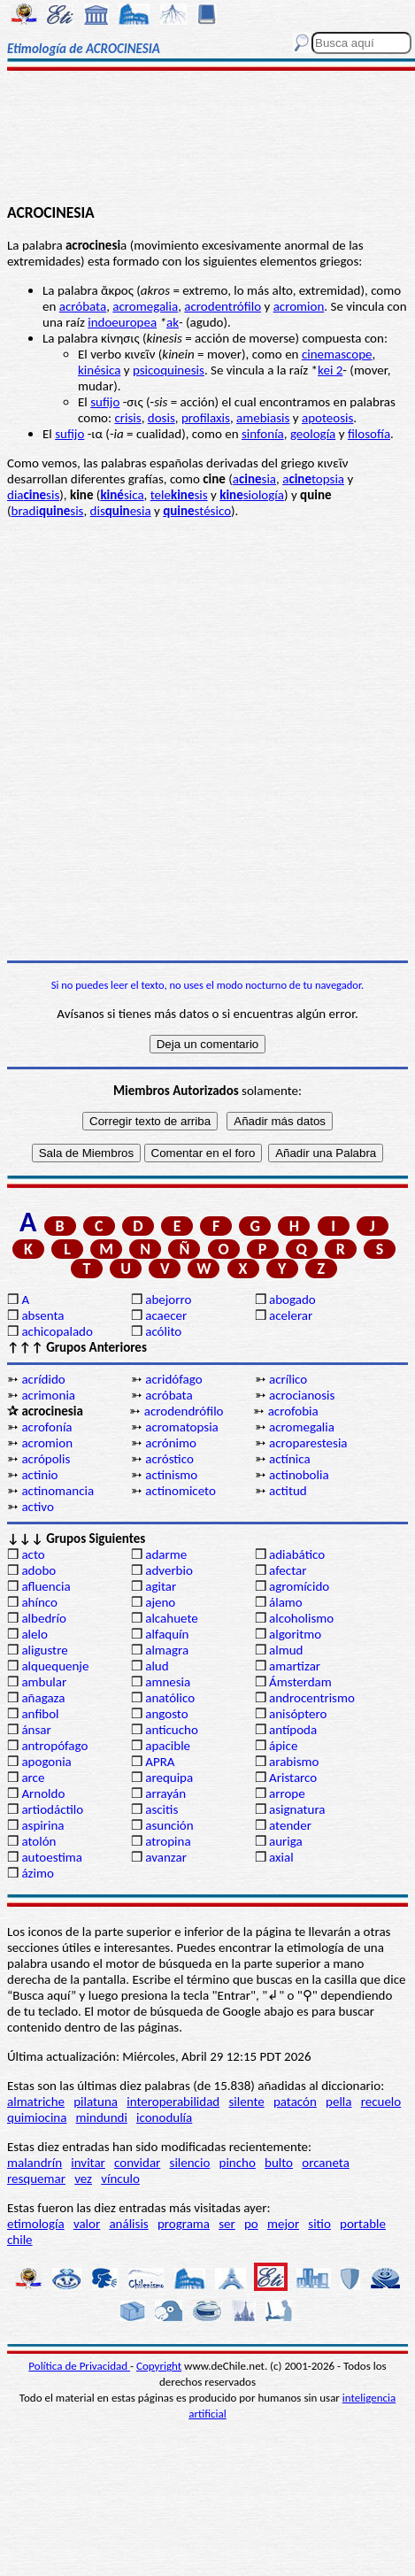 The image size is (415, 2576). What do you see at coordinates (79, 2365) in the screenshot?
I see `Política de Privacidad` at bounding box center [79, 2365].